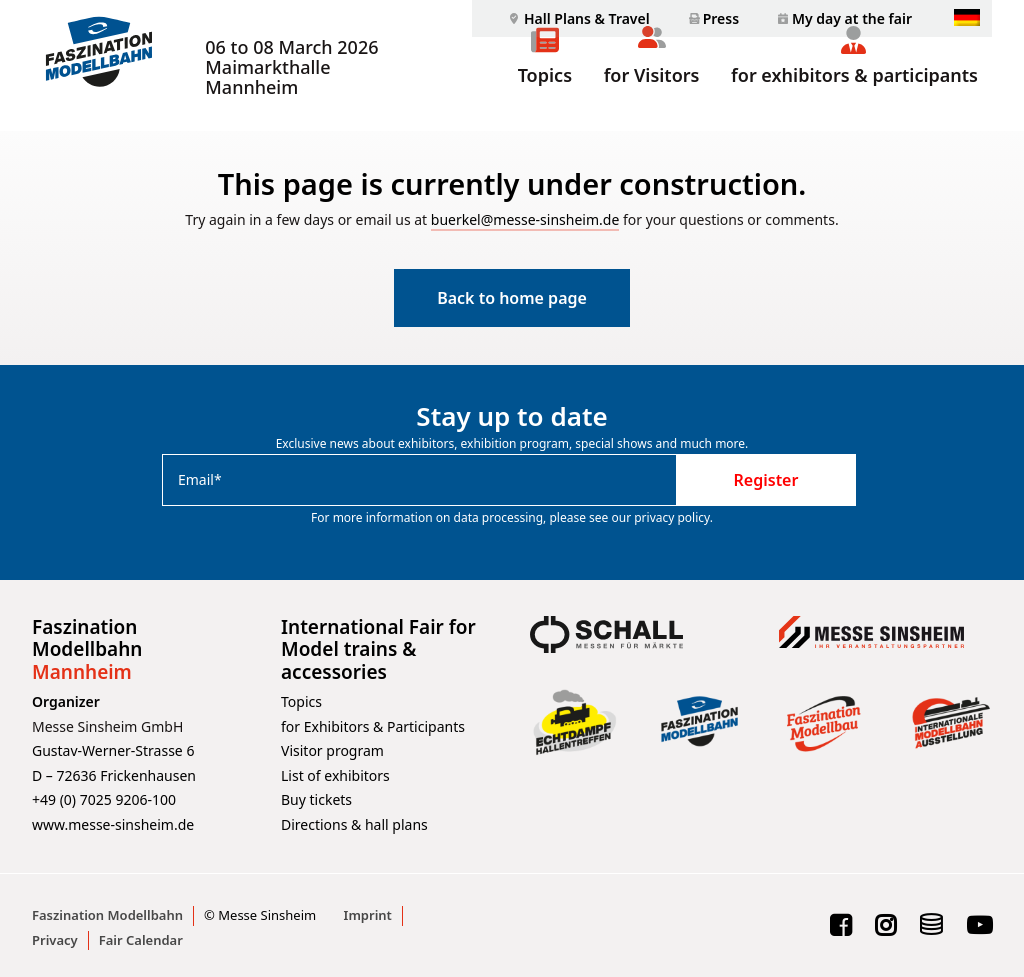  Describe the element at coordinates (335, 775) in the screenshot. I see `List of exhibitors` at that location.